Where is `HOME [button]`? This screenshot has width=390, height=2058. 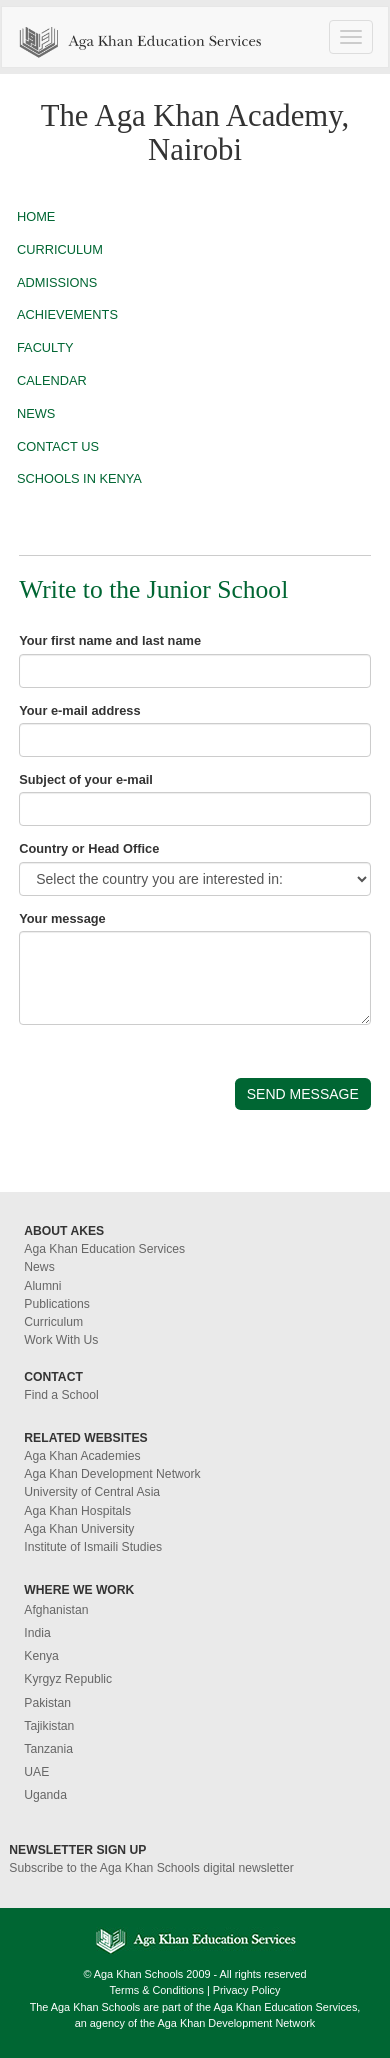
HOME [button] is located at coordinates (36, 216).